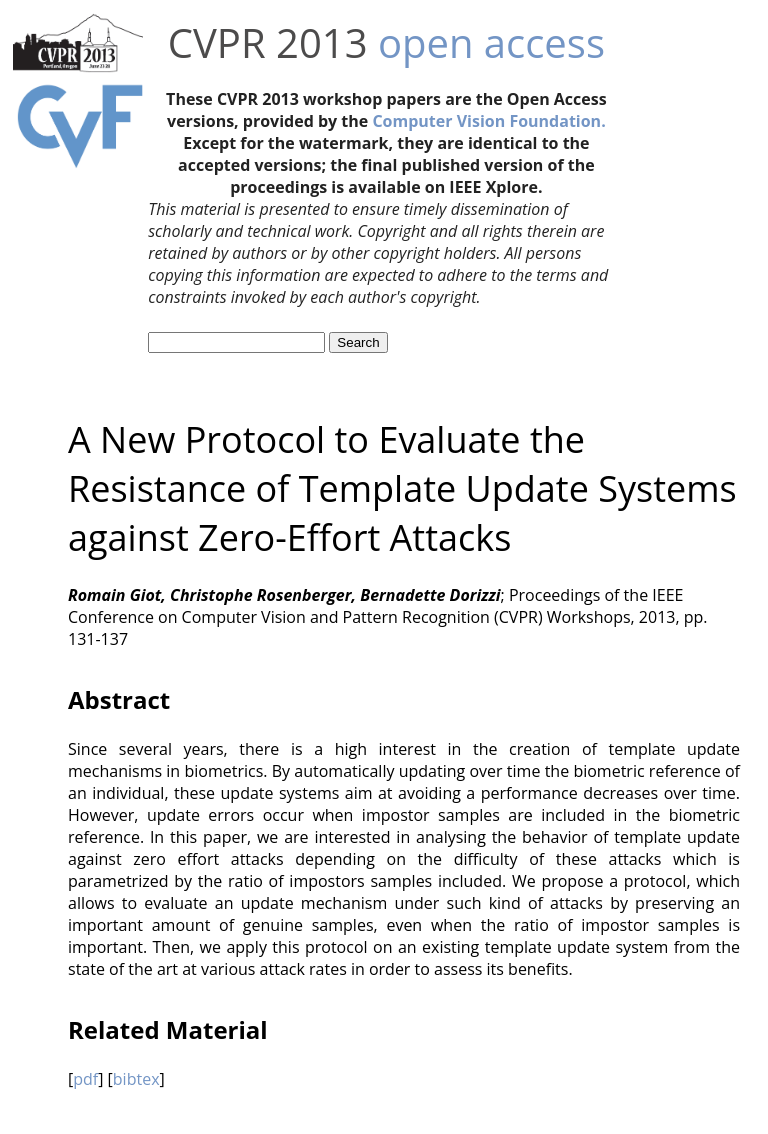  I want to click on CVPR 2013, so click(268, 42).